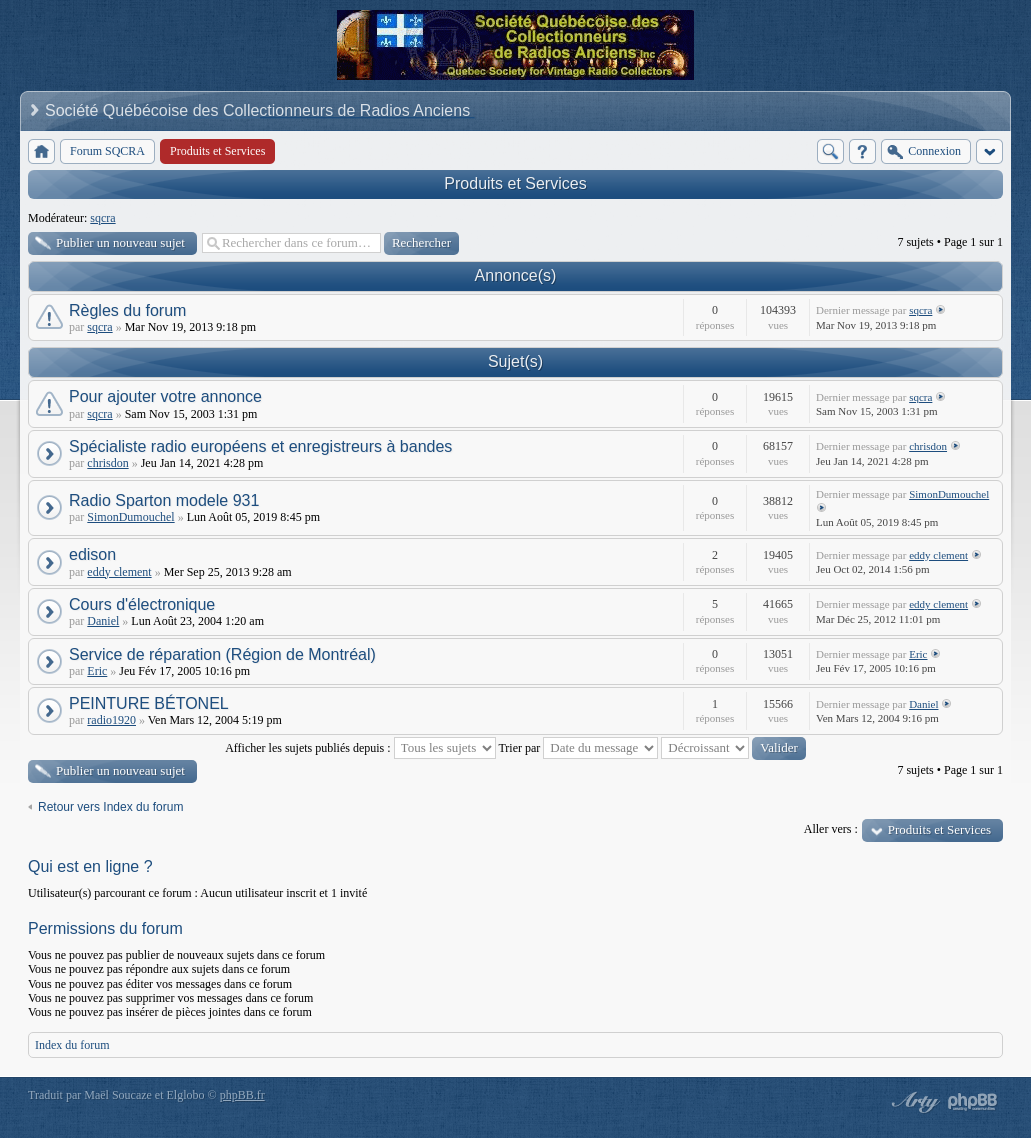 This screenshot has width=1031, height=1138. I want to click on Trier par, so click(578, 748).